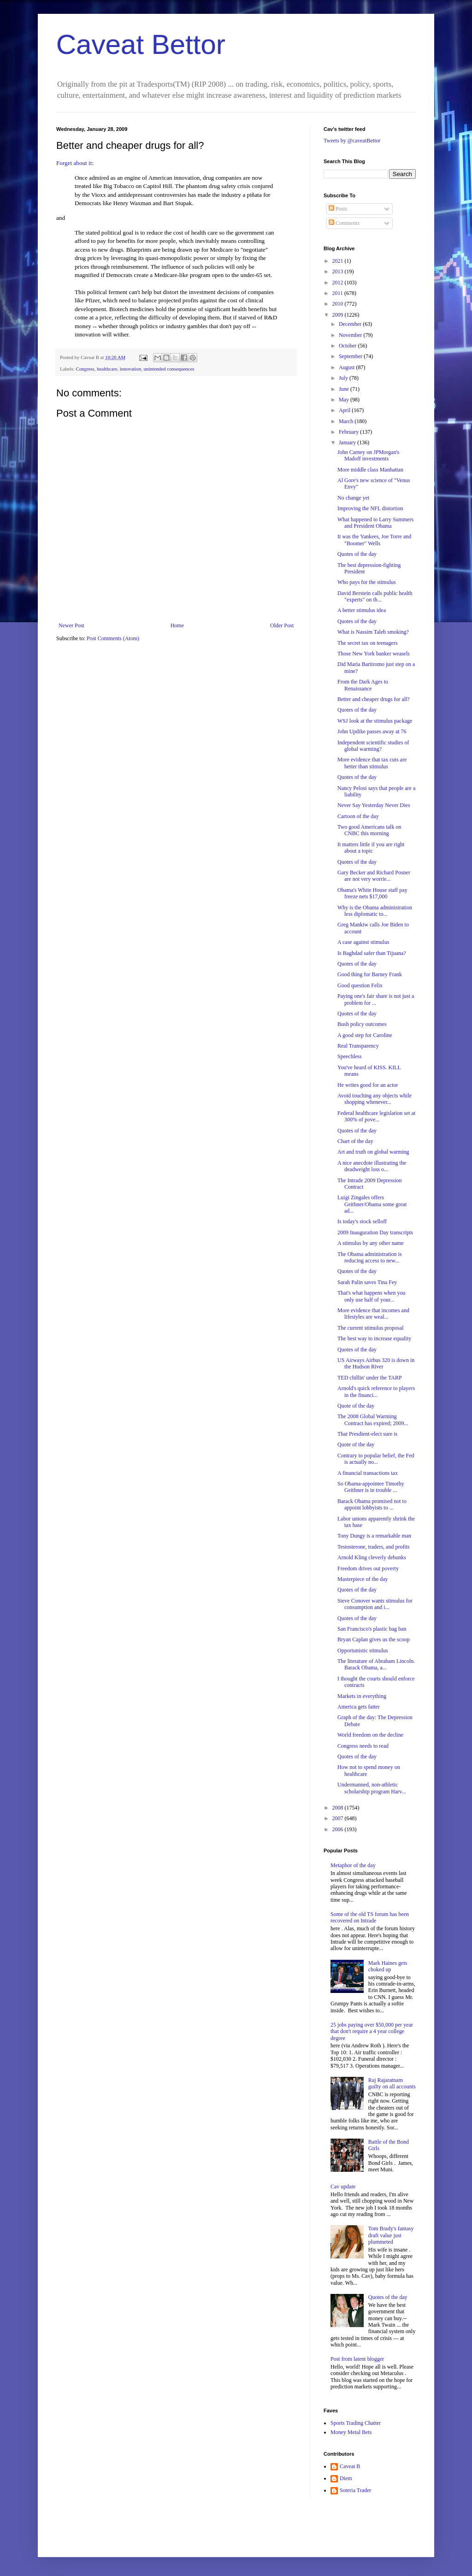 This screenshot has width=472, height=2576. Describe the element at coordinates (373, 875) in the screenshot. I see `Gary Becker and Richard Posner are not very worrie...` at that location.